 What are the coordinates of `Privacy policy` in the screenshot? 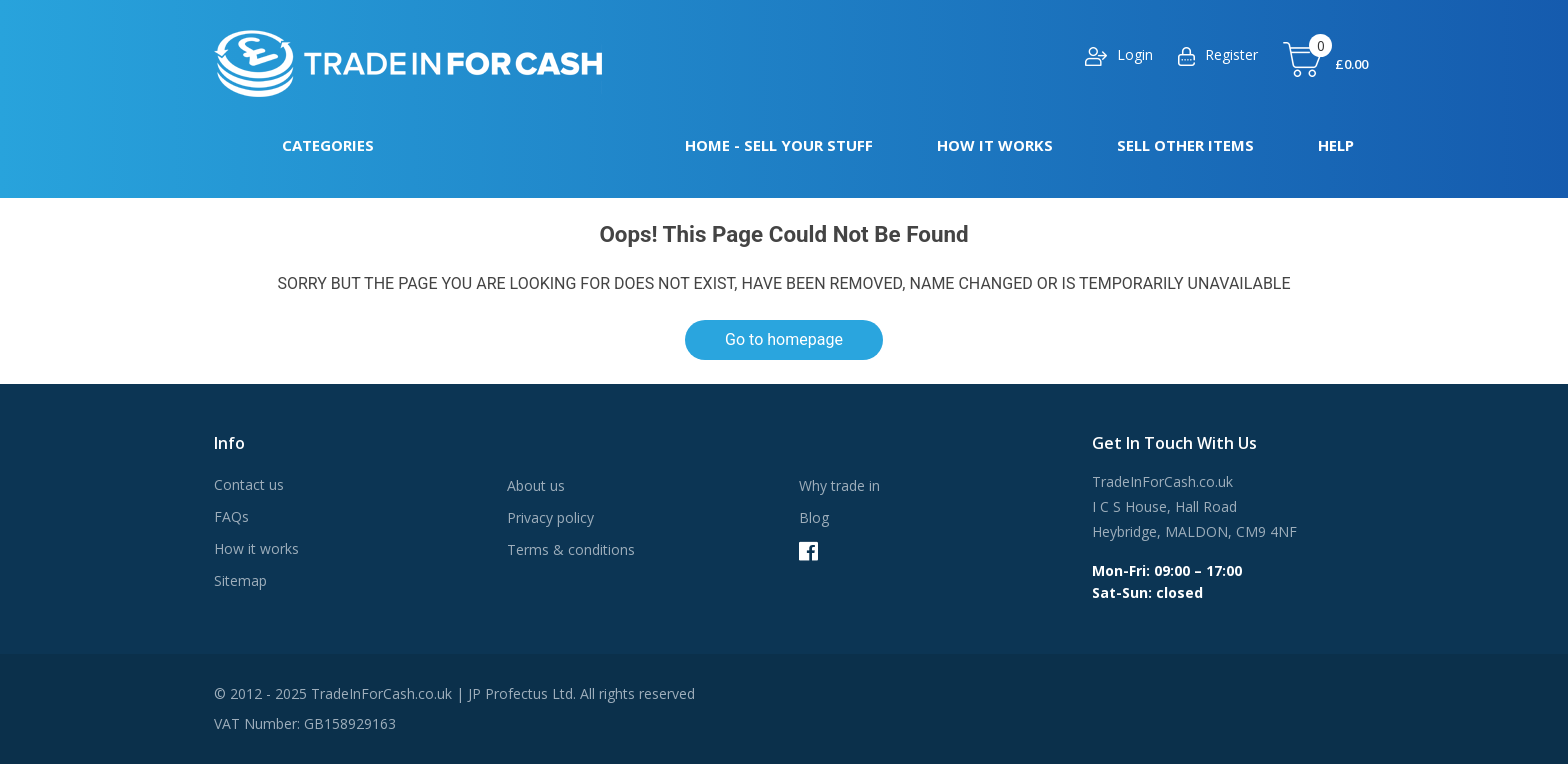 It's located at (550, 517).